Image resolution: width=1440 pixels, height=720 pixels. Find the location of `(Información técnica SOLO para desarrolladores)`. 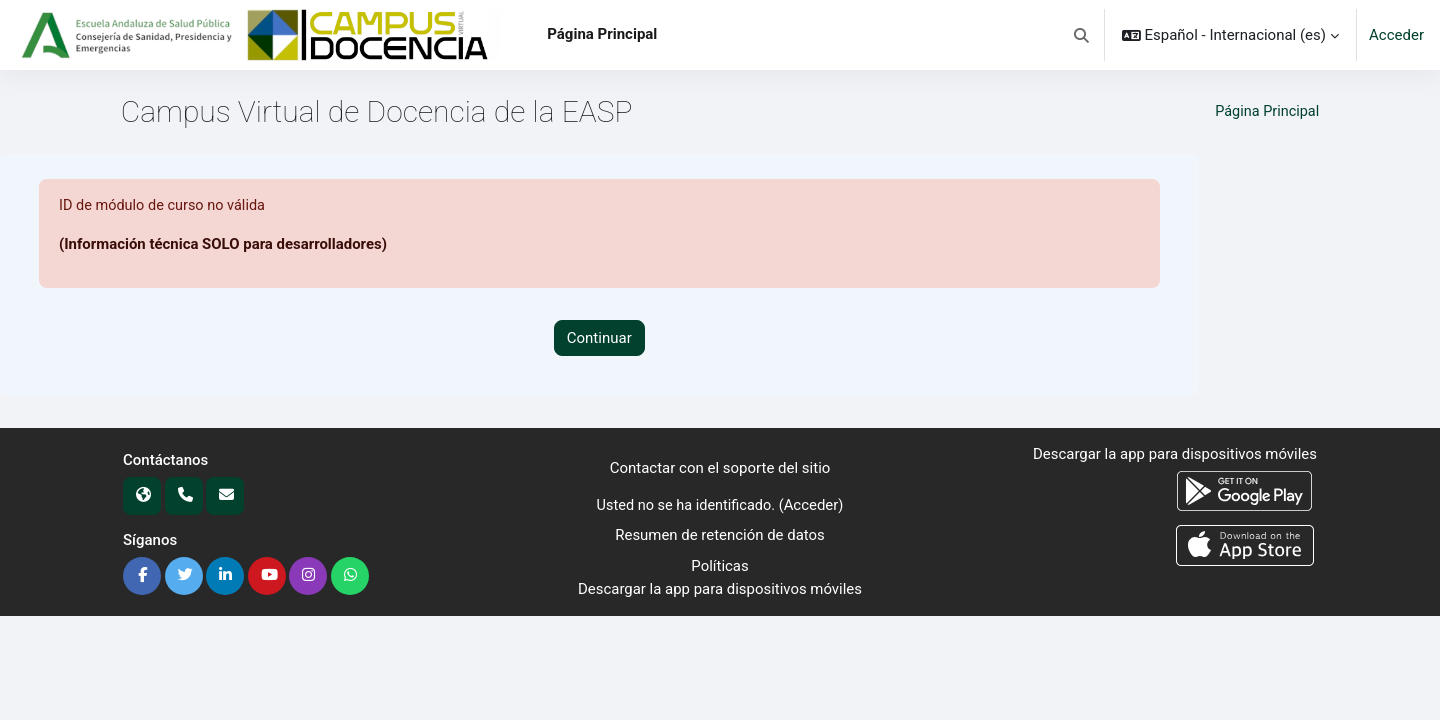

(Información técnica SOLO para desarrolladores) is located at coordinates (223, 245).